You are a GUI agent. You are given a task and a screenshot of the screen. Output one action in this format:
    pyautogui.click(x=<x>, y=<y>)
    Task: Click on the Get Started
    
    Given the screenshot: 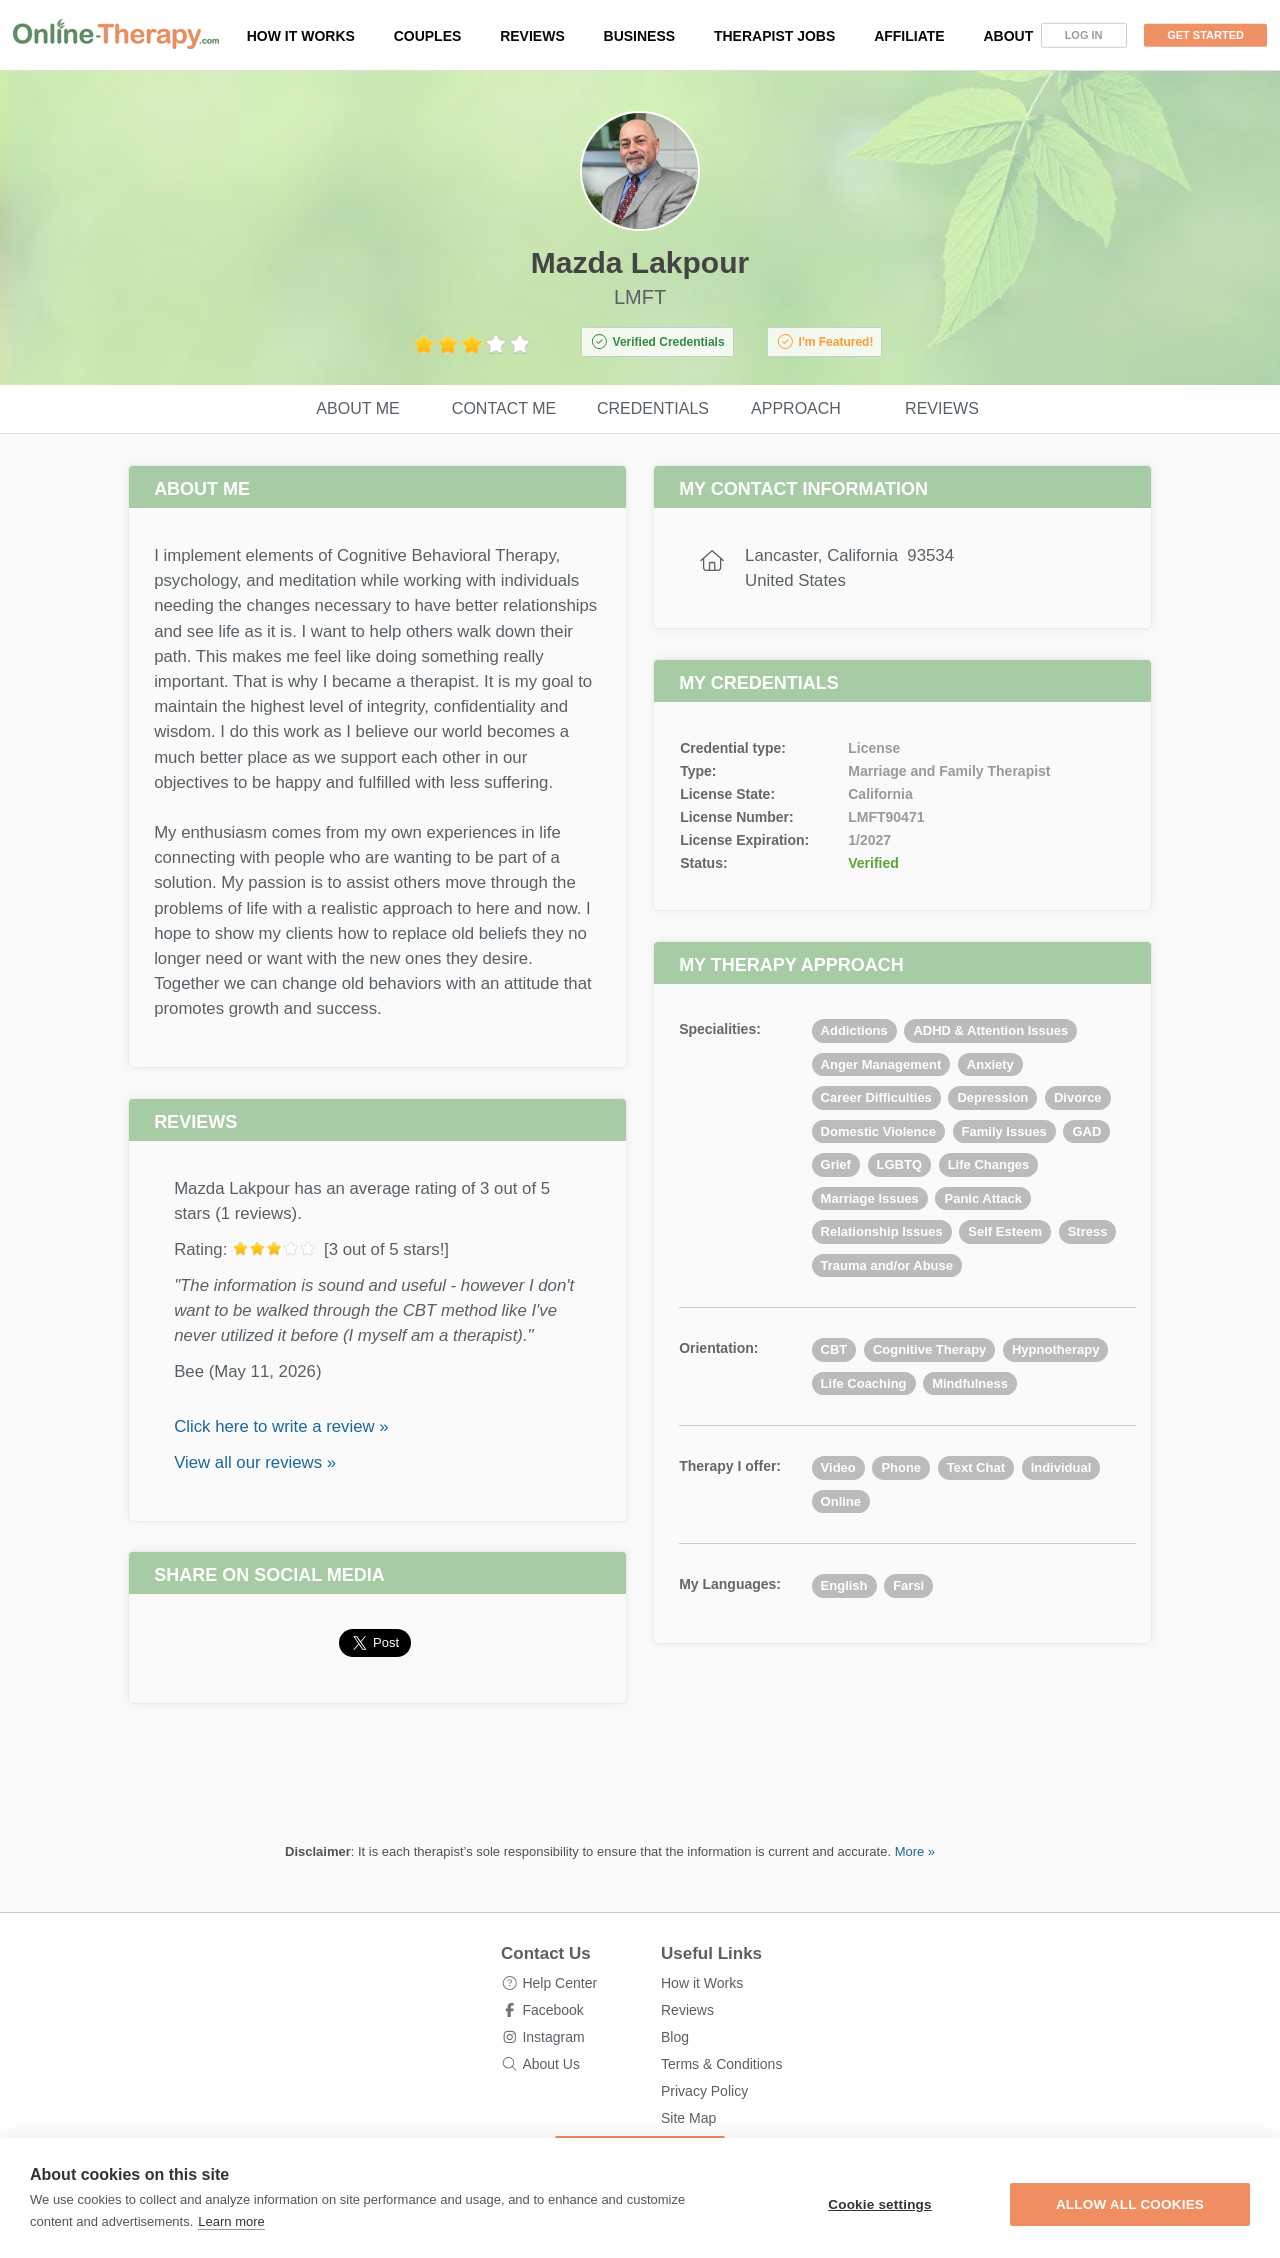 What is the action you would take?
    pyautogui.click(x=1205, y=35)
    